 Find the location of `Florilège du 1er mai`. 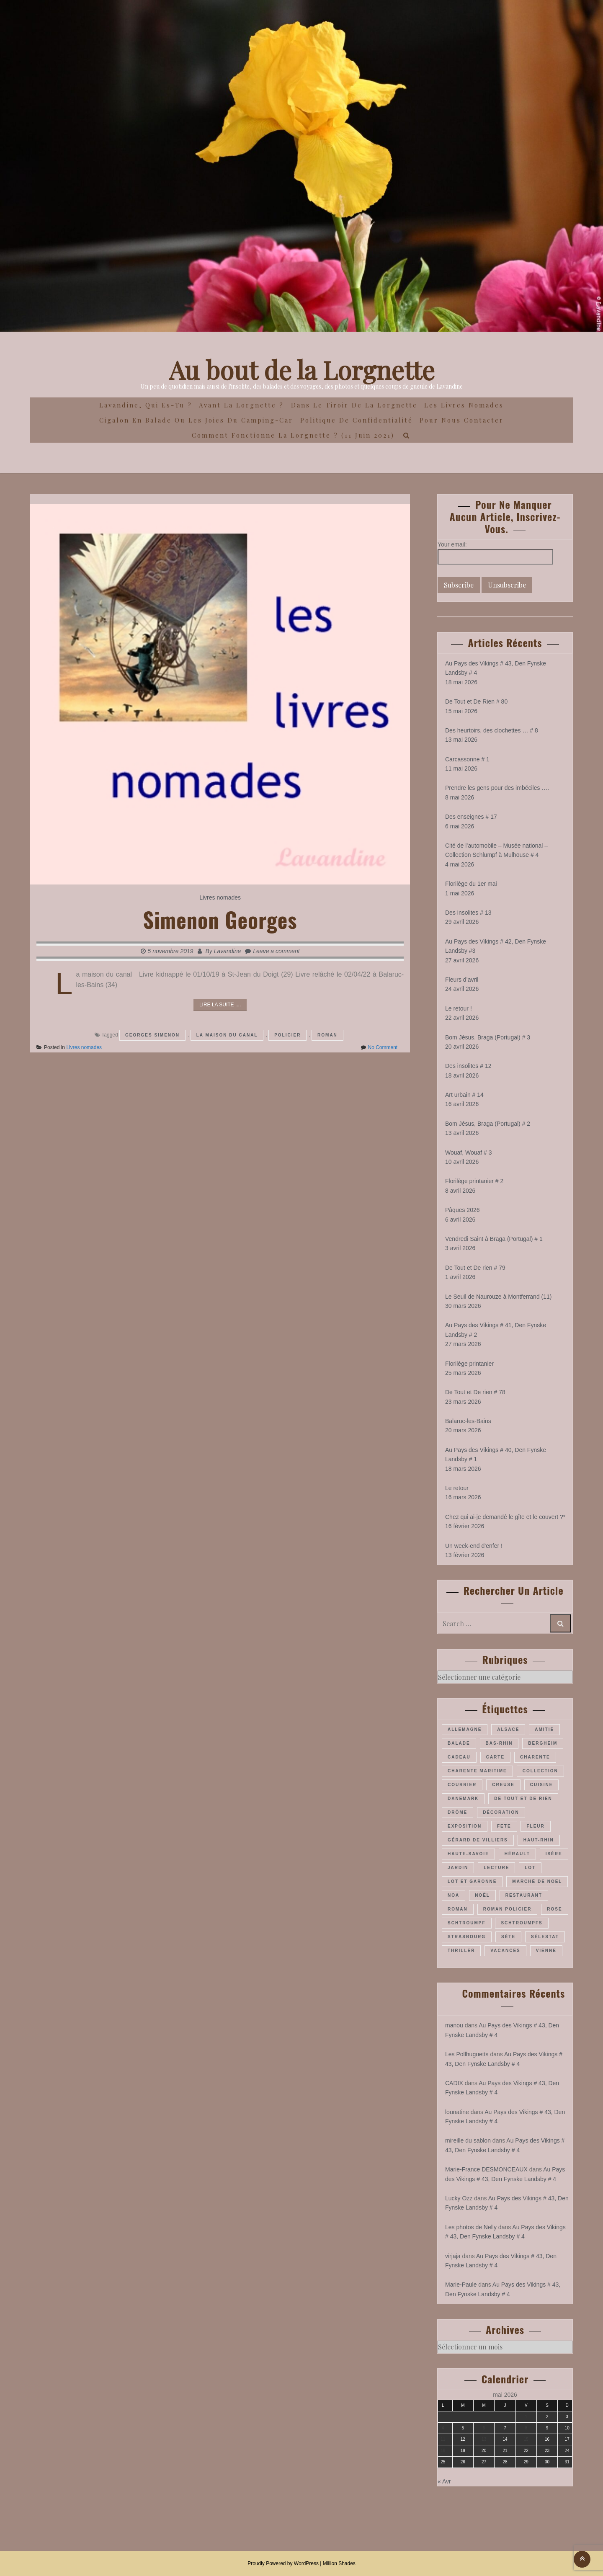

Florilège du 1er mai is located at coordinates (471, 883).